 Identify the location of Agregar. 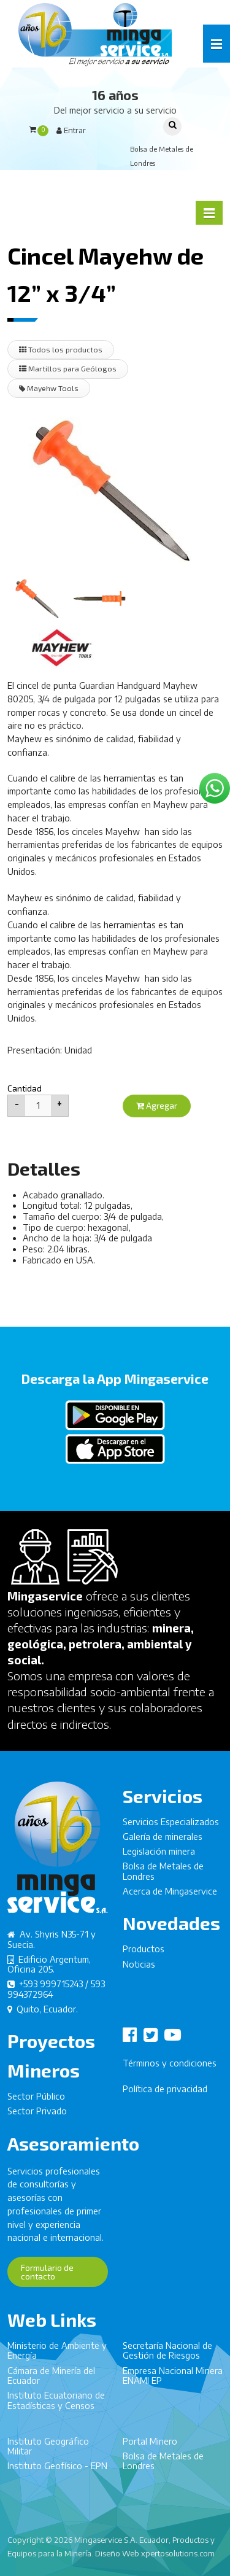
(156, 1105).